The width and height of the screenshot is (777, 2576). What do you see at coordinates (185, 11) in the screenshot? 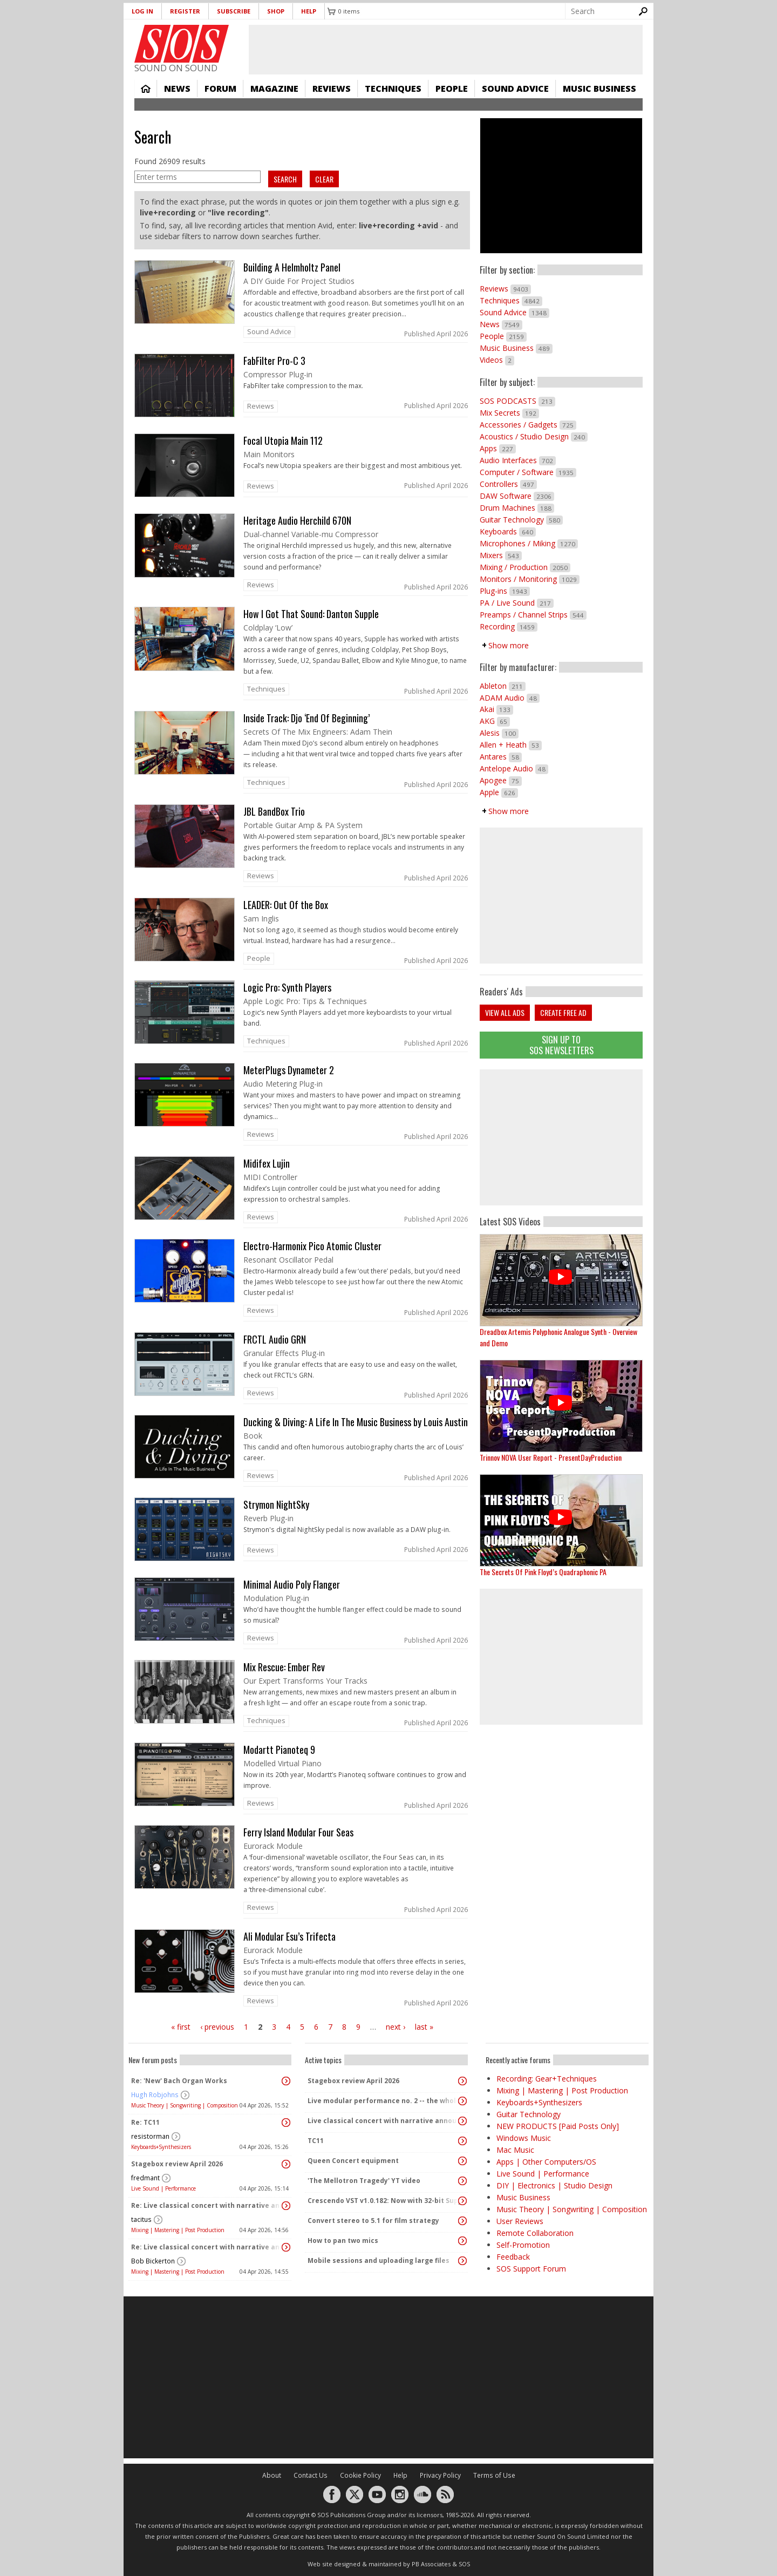
I see `Register` at bounding box center [185, 11].